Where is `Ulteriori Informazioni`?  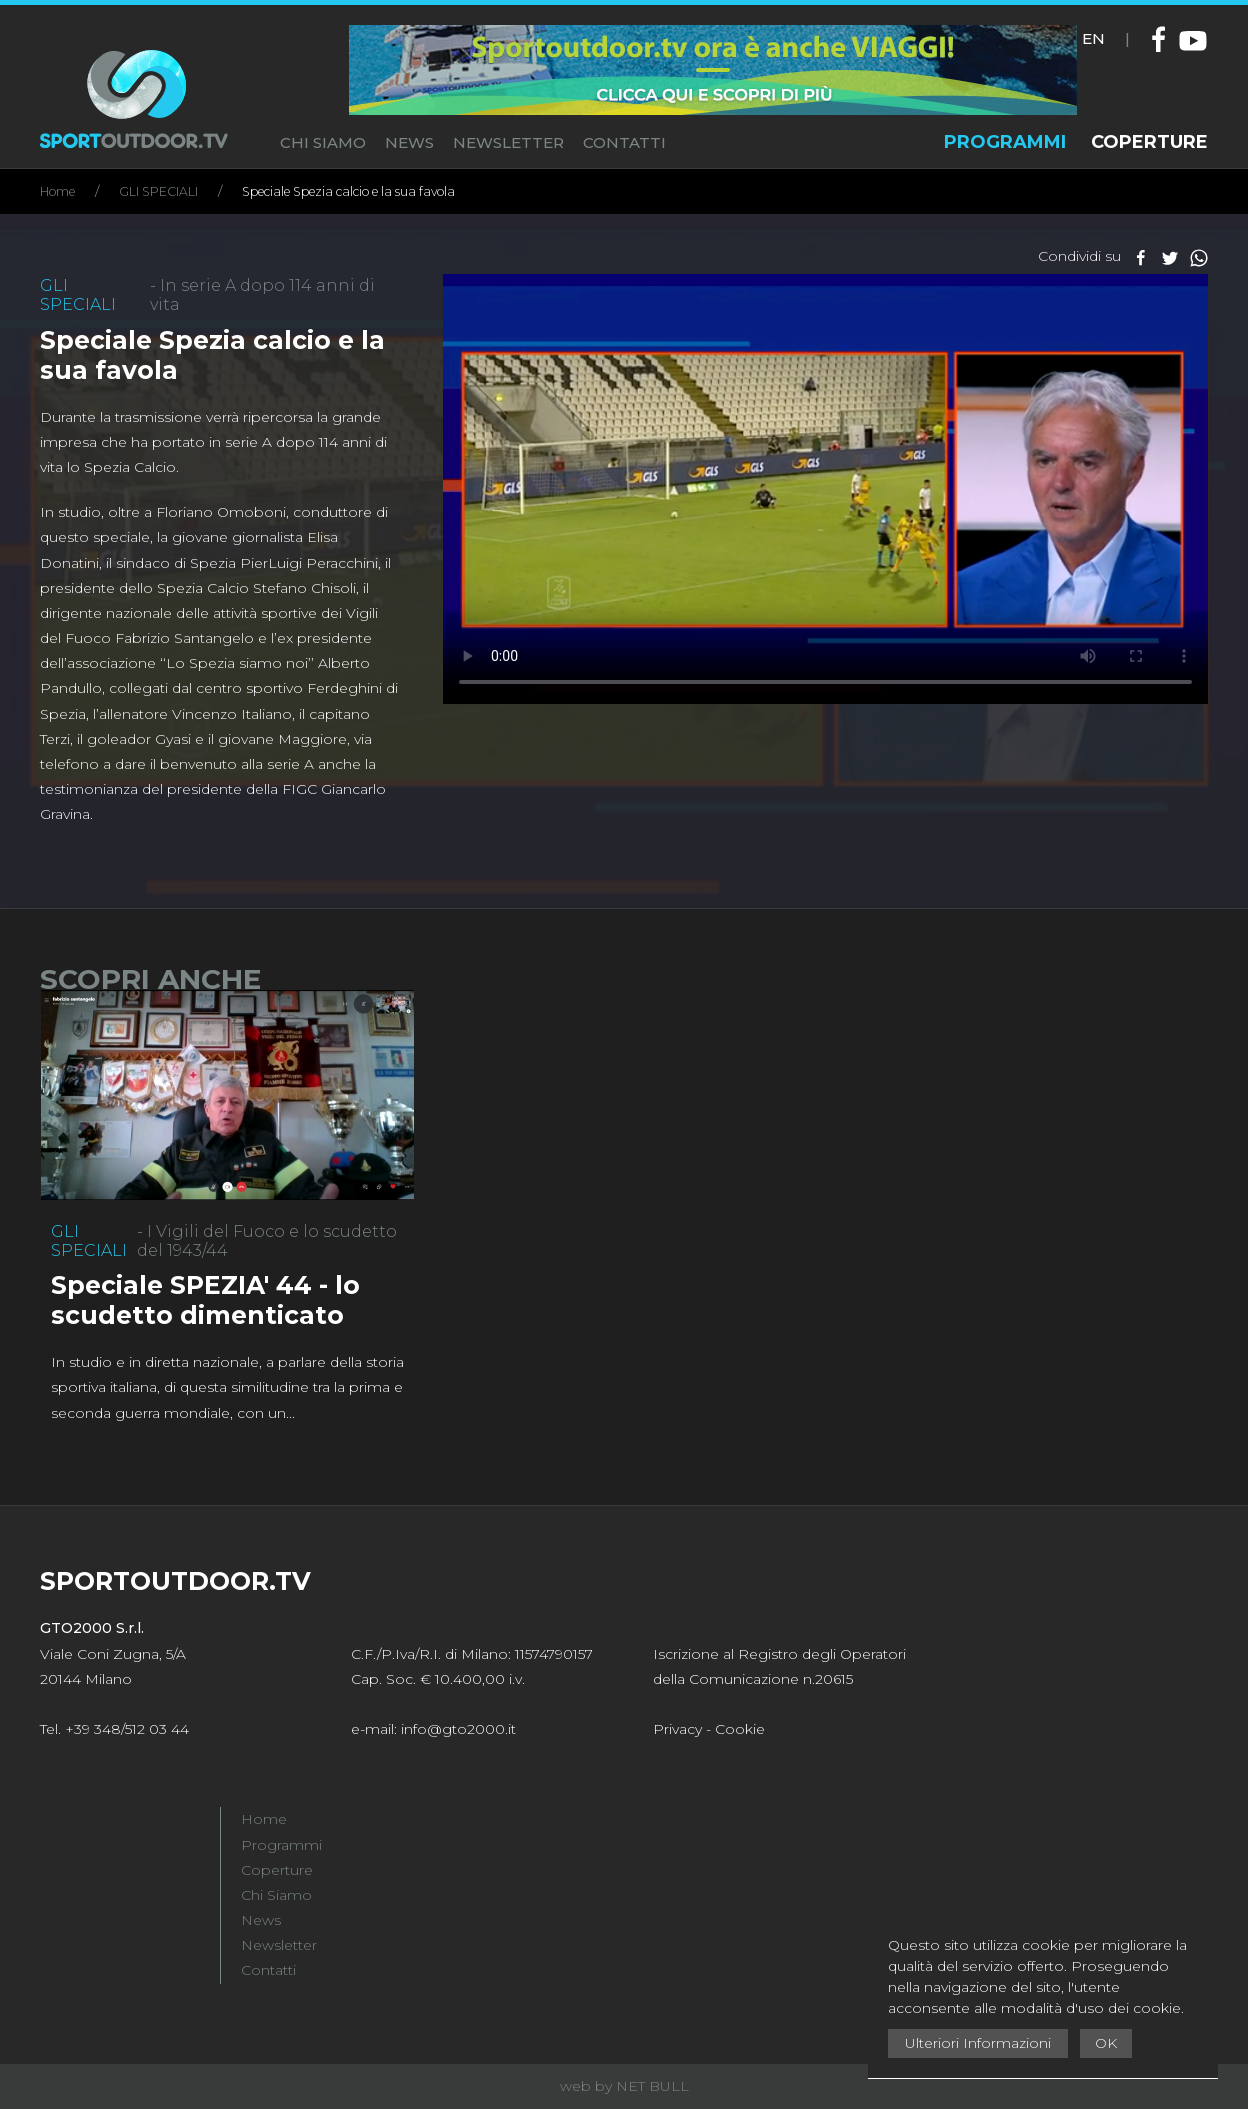
Ulteriori Informazioni is located at coordinates (978, 2043).